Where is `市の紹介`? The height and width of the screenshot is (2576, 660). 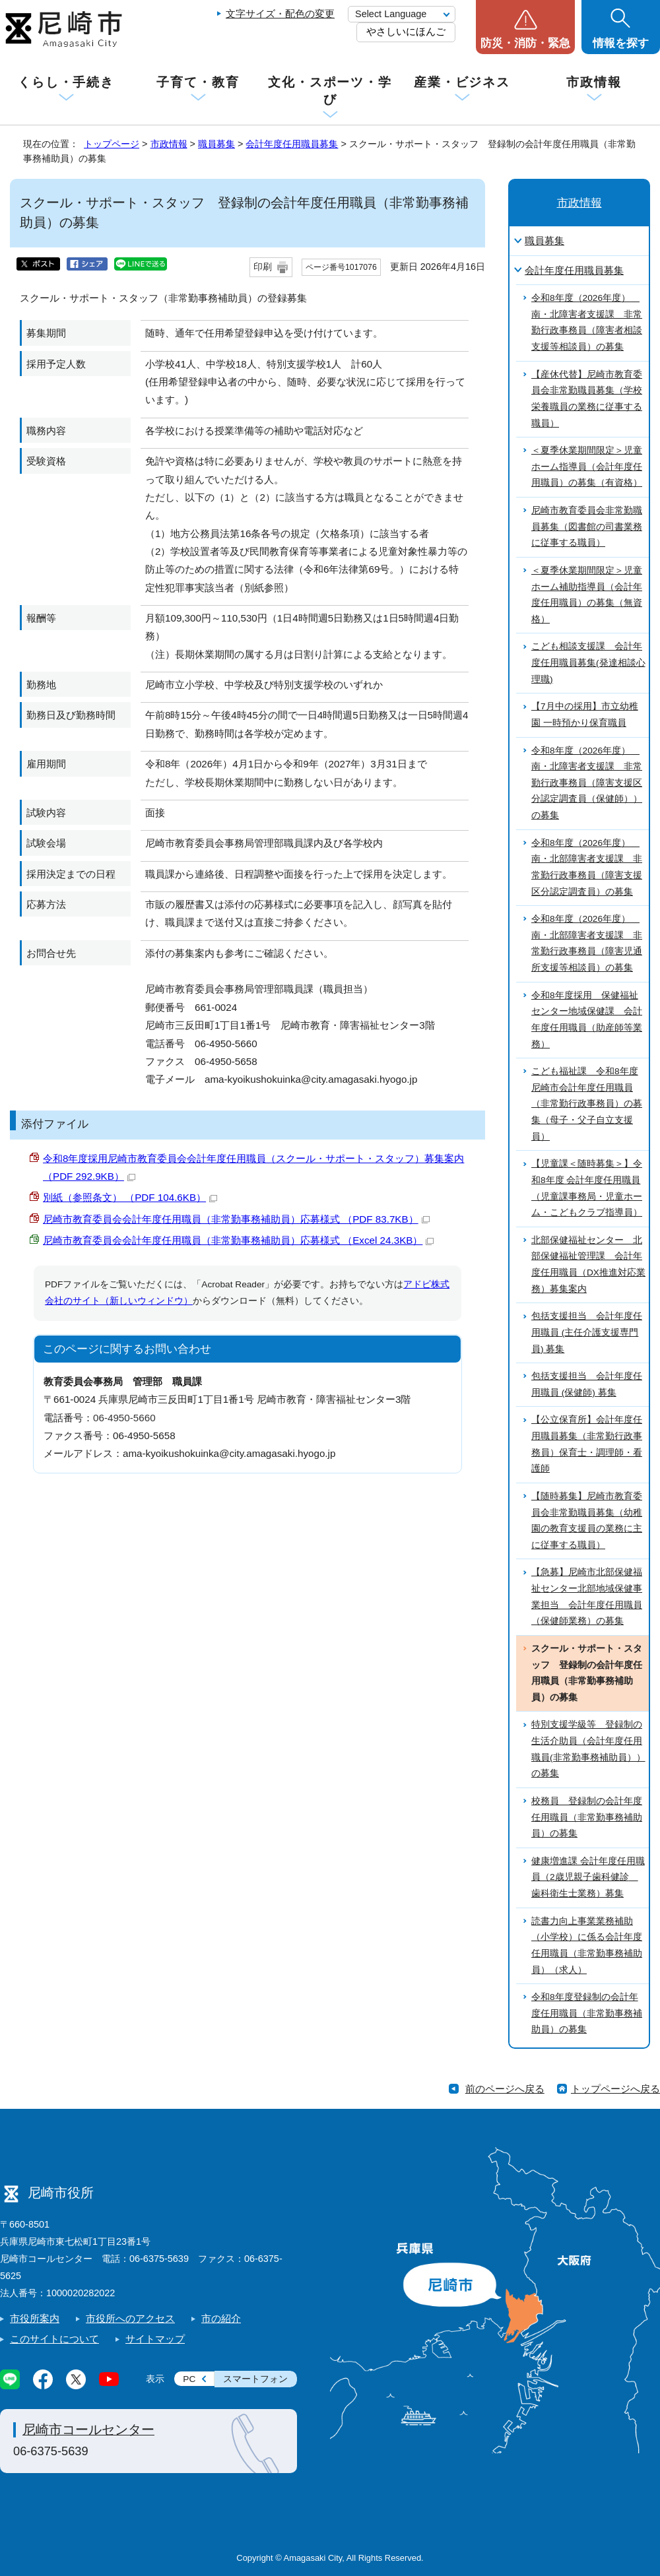
市の紹介 is located at coordinates (221, 2318).